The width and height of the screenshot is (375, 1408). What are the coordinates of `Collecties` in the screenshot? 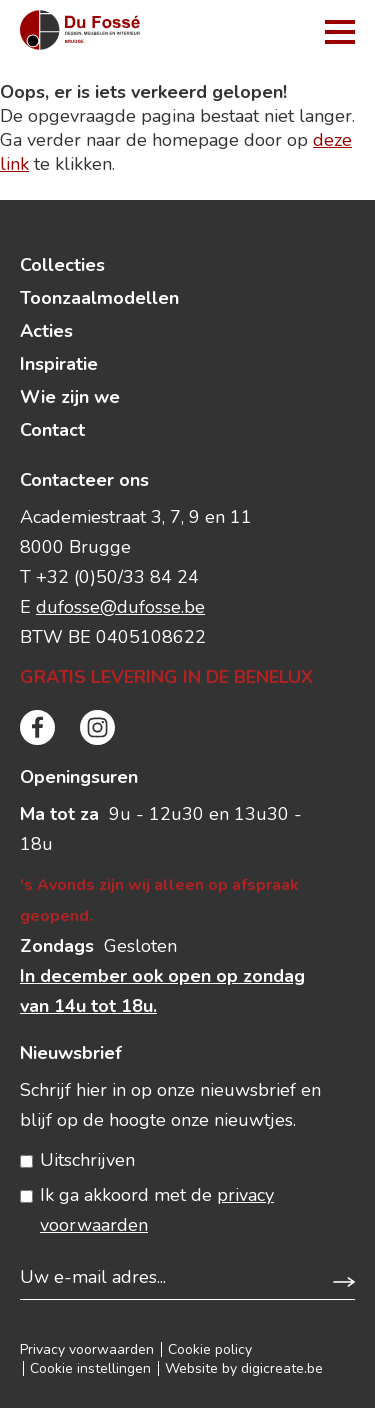 It's located at (62, 265).